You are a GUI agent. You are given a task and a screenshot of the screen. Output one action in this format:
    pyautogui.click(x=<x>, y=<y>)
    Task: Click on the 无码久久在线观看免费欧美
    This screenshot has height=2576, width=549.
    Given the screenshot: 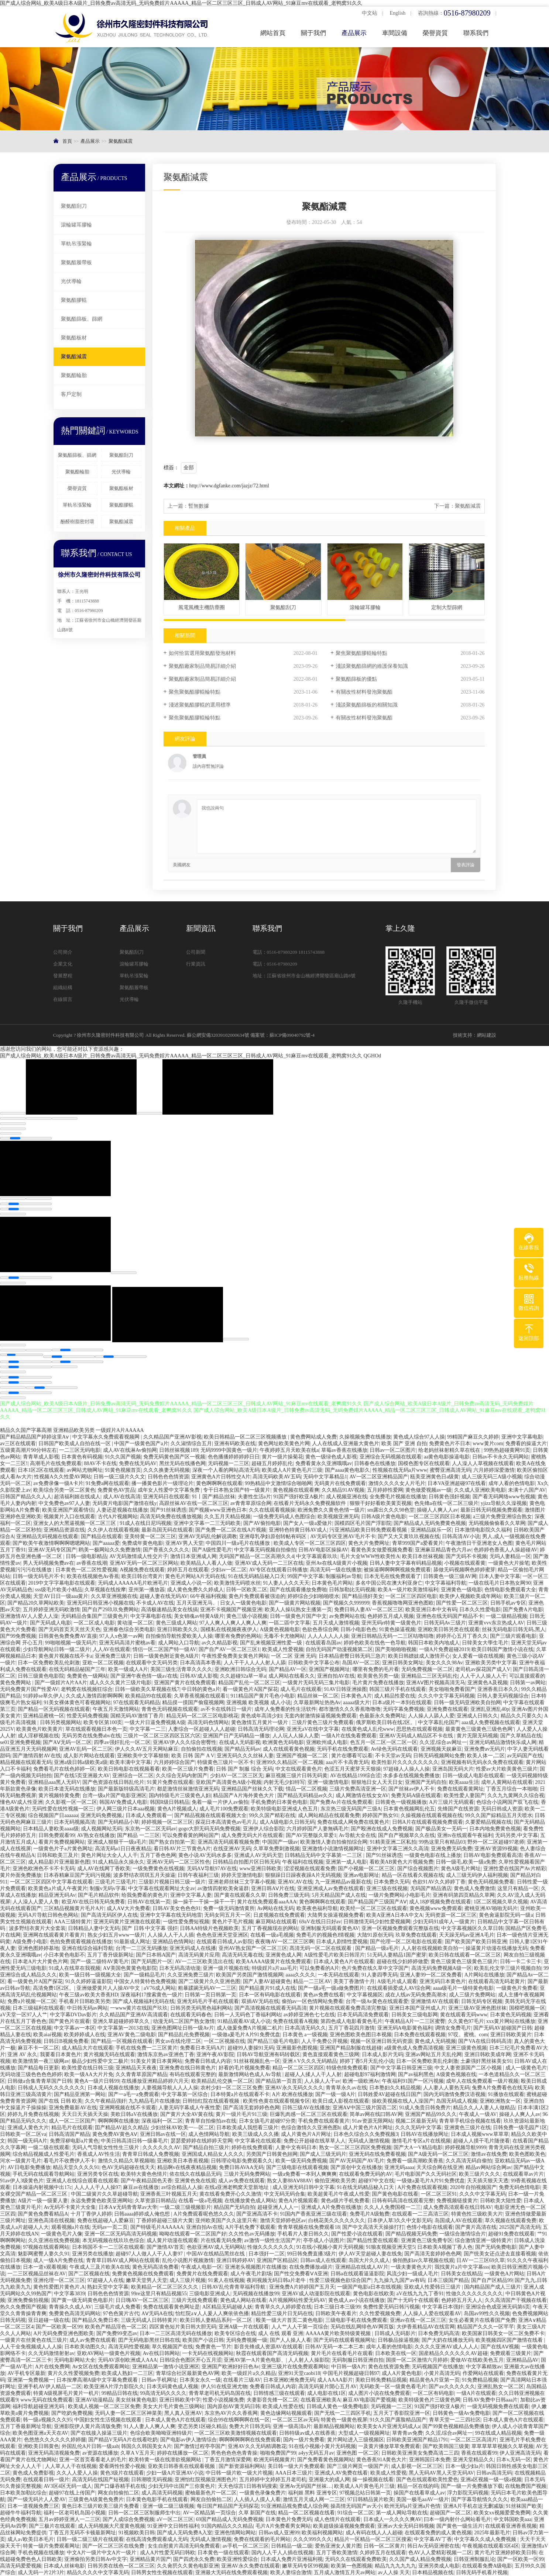 What is the action you would take?
    pyautogui.click(x=356, y=2559)
    